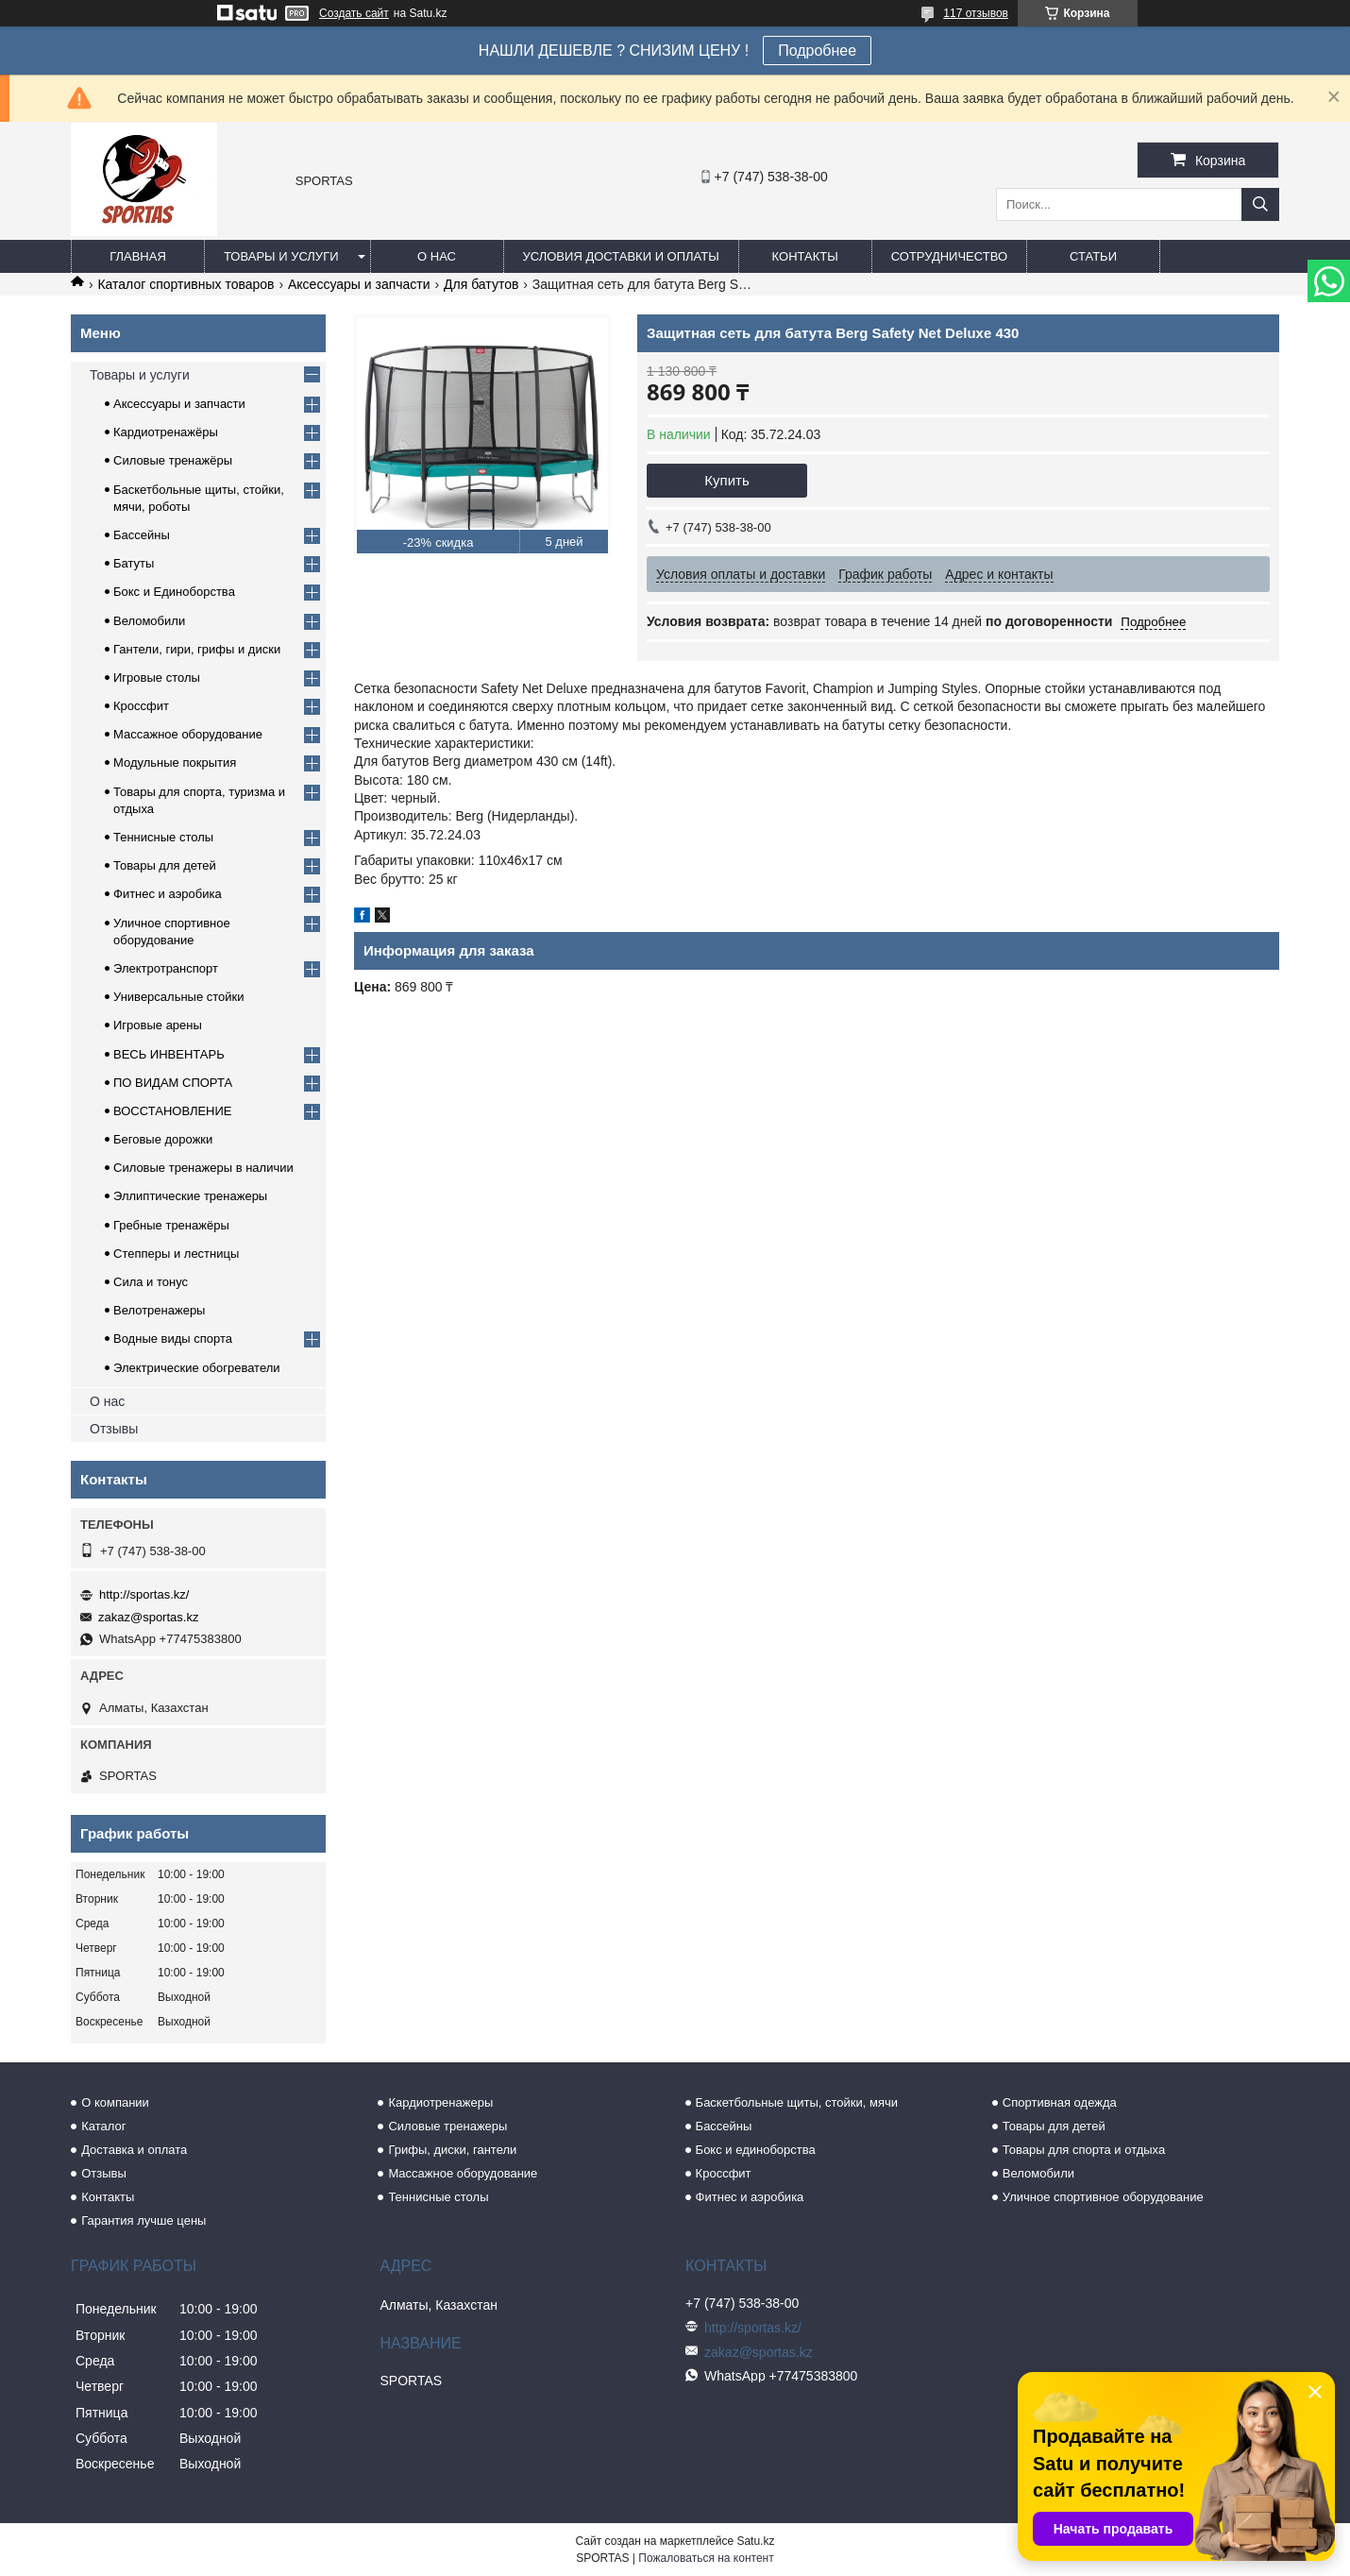  Describe the element at coordinates (115, 2102) in the screenshot. I see `О компании` at that location.